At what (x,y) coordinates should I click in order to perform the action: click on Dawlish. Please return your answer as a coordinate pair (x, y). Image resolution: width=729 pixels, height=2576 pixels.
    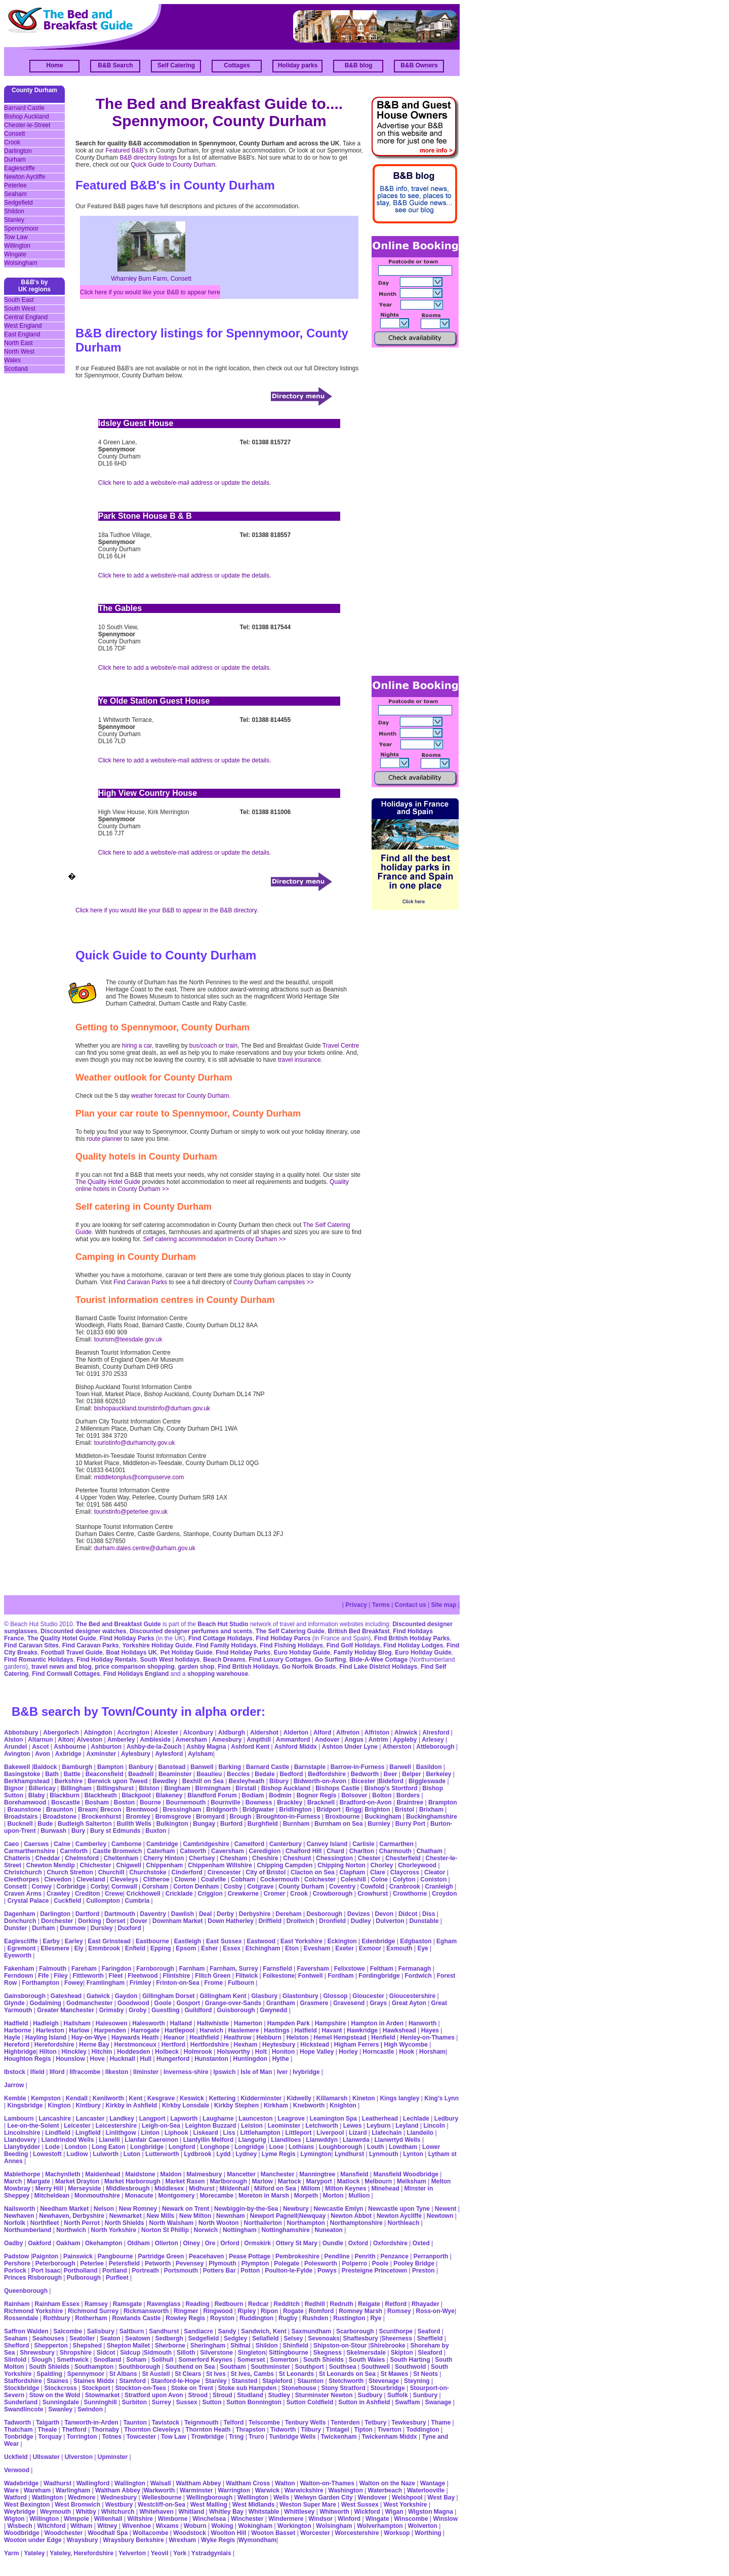
    Looking at the image, I should click on (182, 1913).